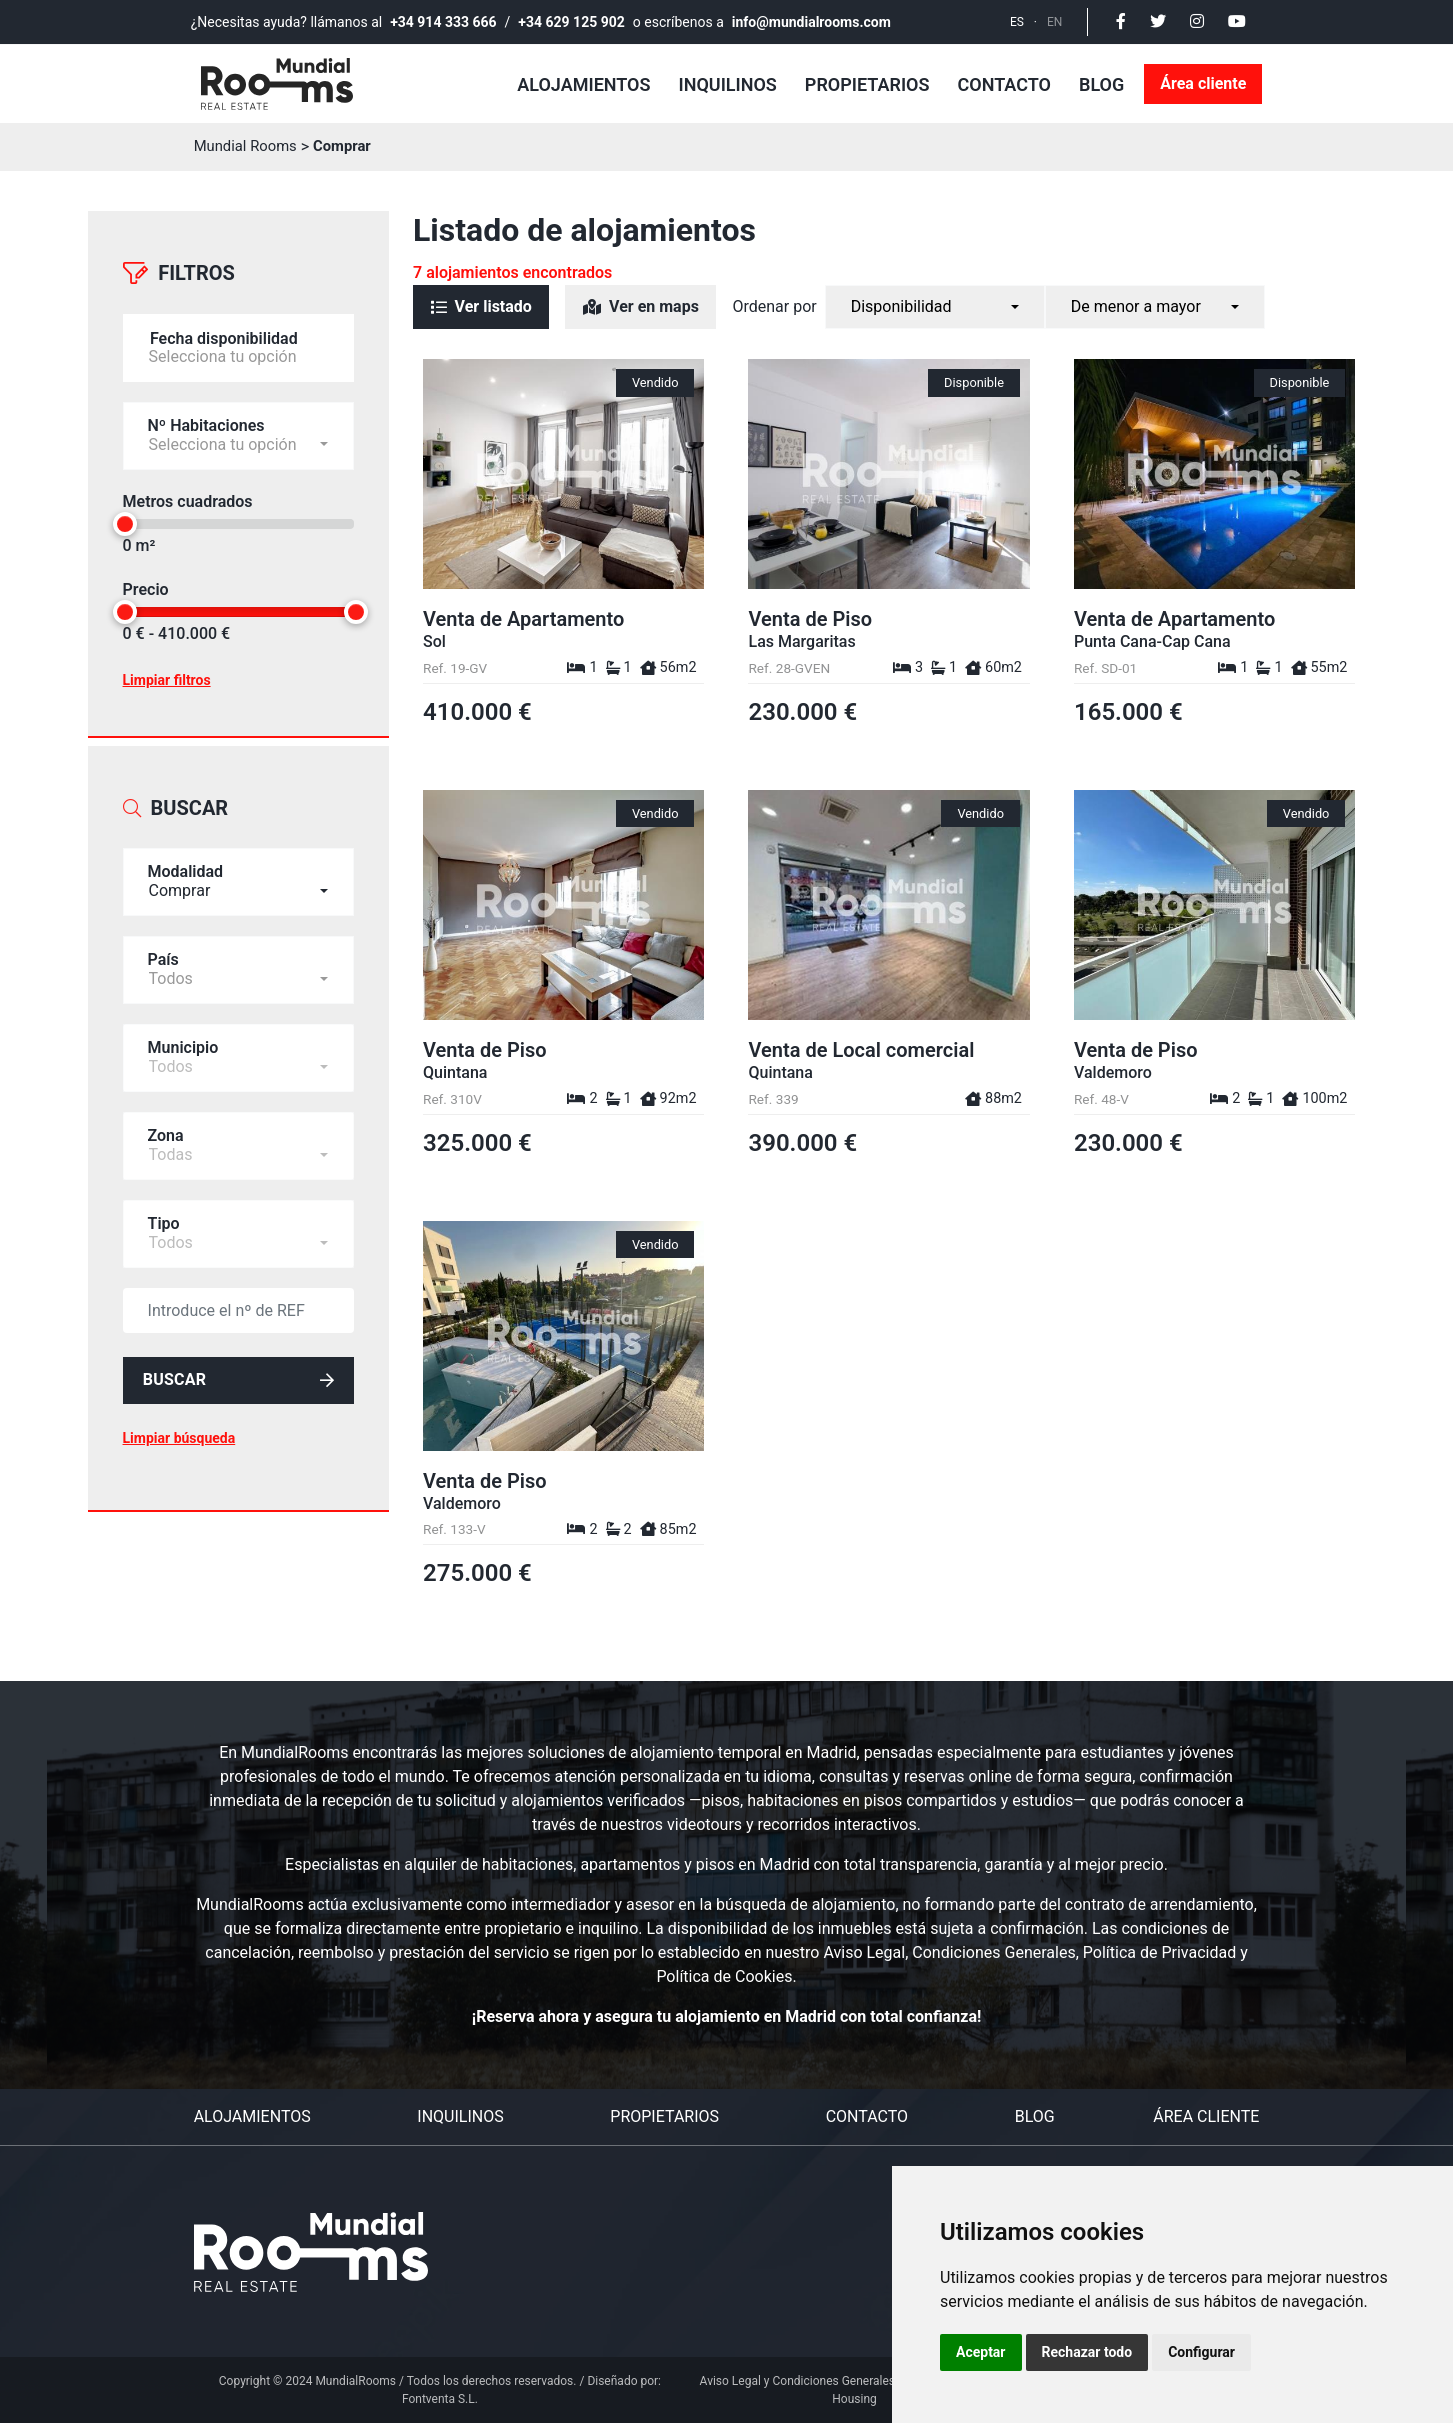  Describe the element at coordinates (186, 846) in the screenshot. I see `Modalidad` at that location.